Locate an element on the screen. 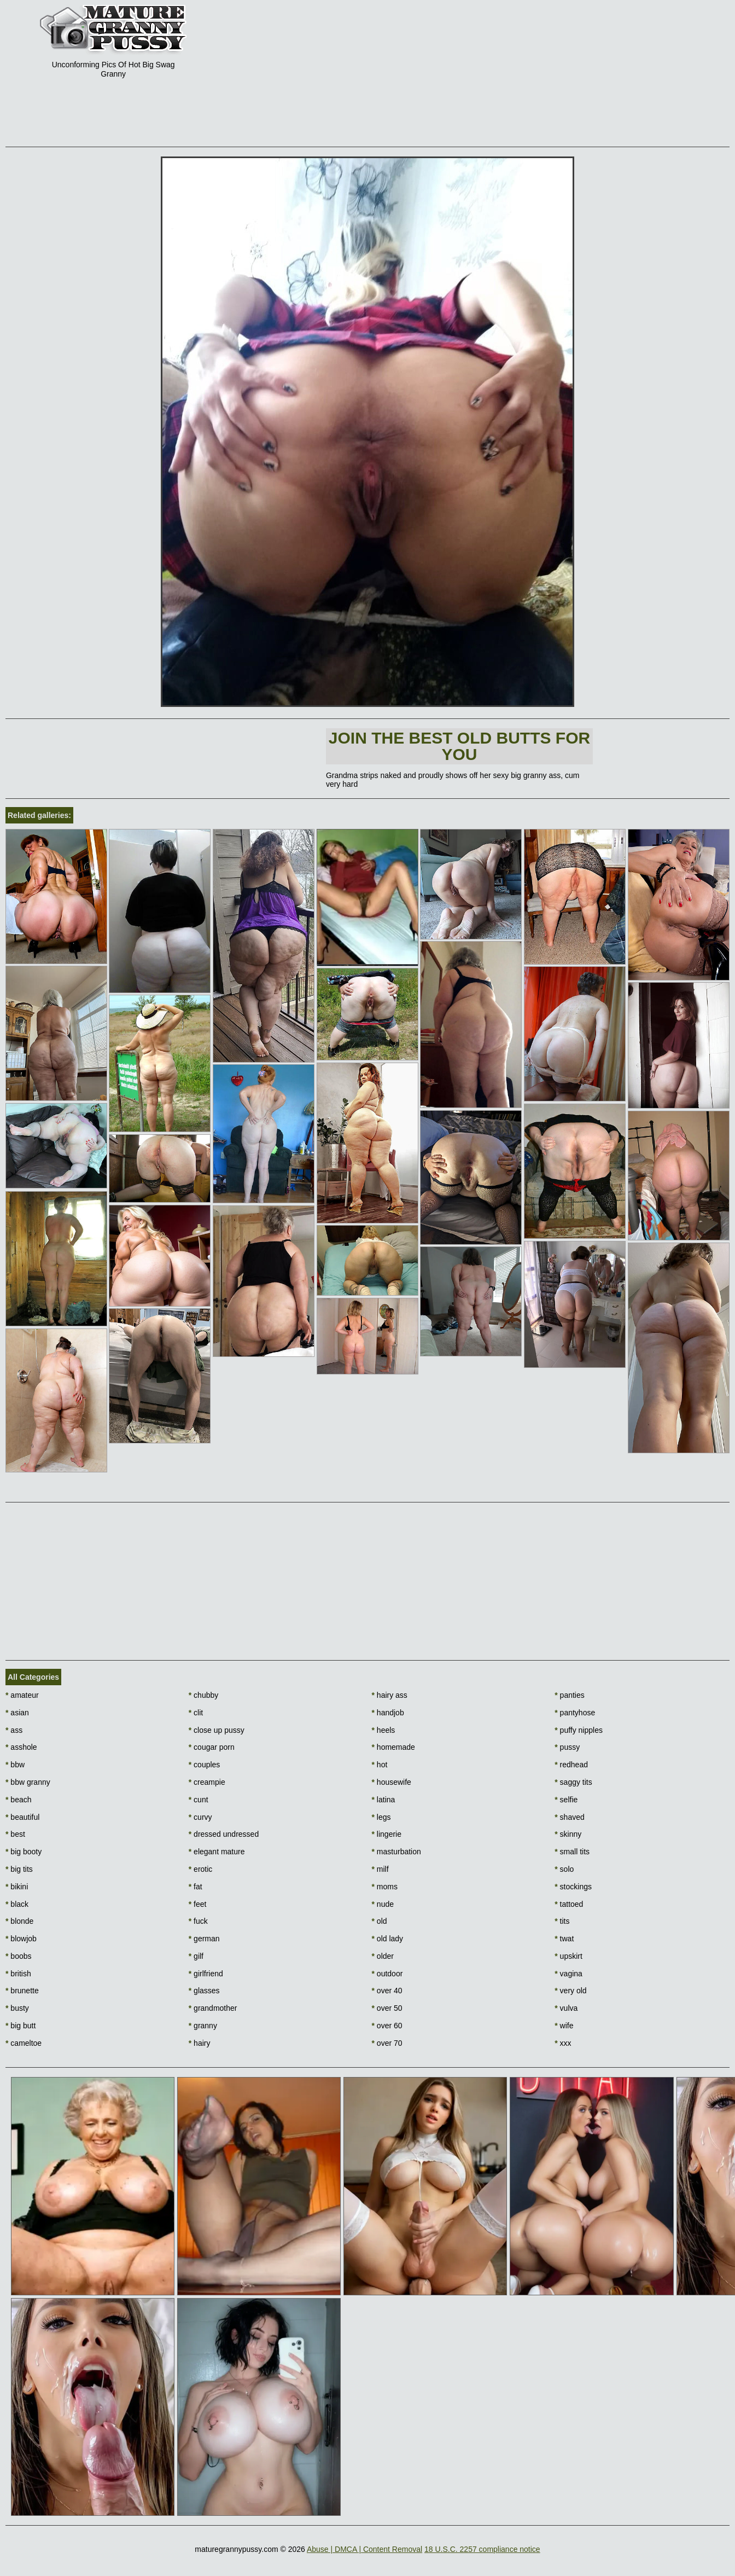 Image resolution: width=735 pixels, height=2576 pixels. outdoor is located at coordinates (387, 1973).